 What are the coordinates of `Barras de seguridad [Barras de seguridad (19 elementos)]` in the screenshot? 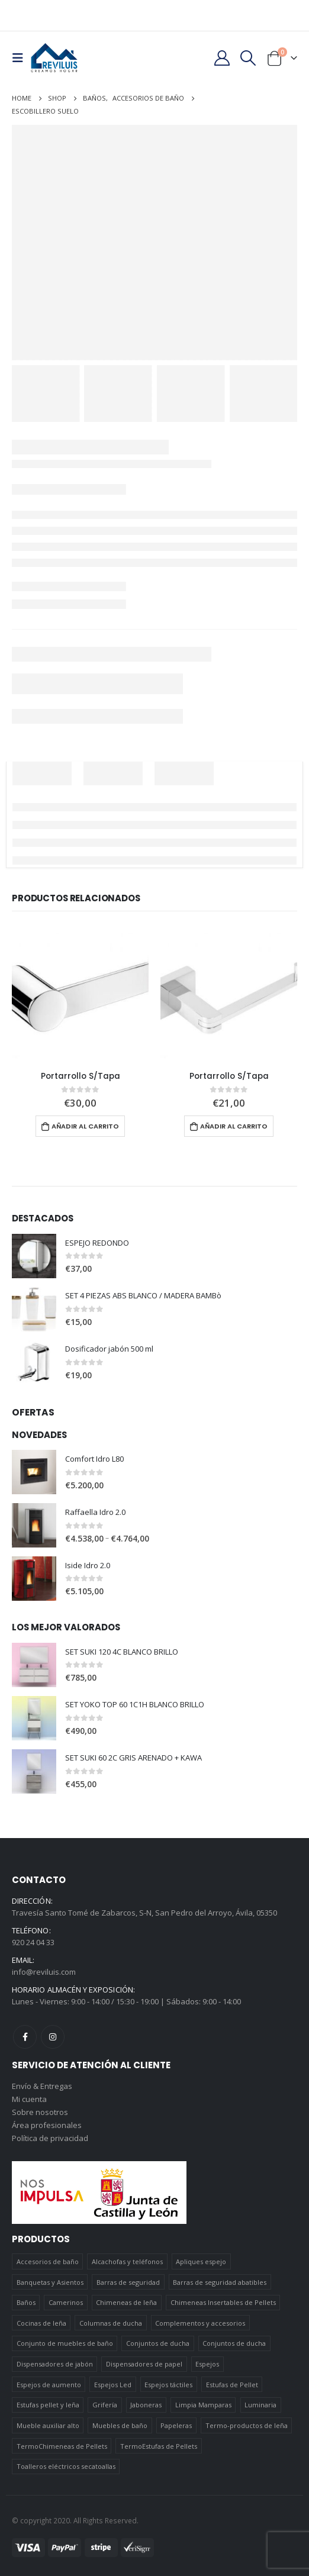 It's located at (128, 2282).